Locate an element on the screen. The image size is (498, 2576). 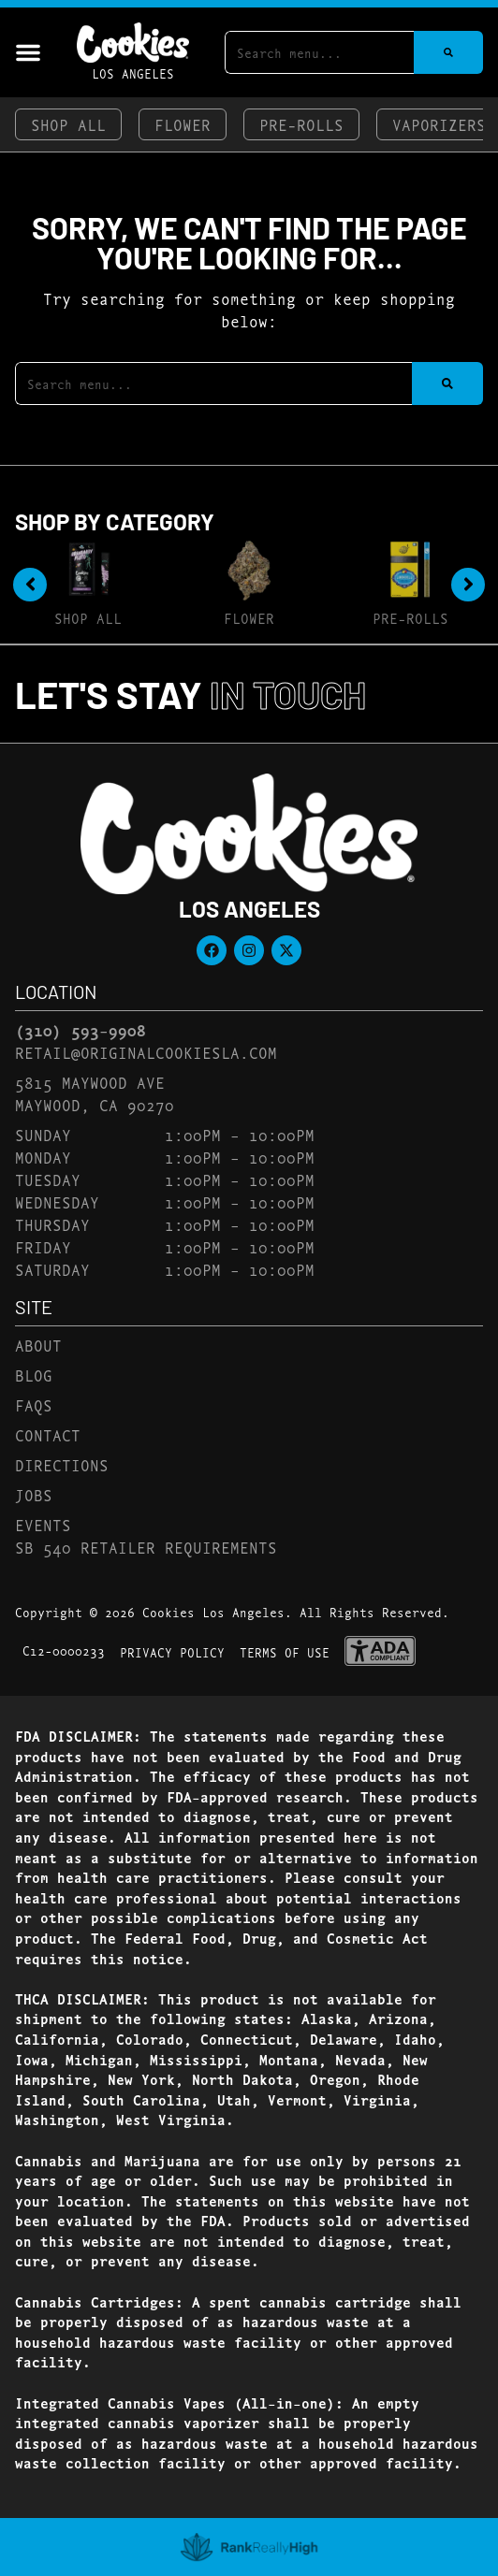
Privacy Policy is located at coordinates (172, 1651).